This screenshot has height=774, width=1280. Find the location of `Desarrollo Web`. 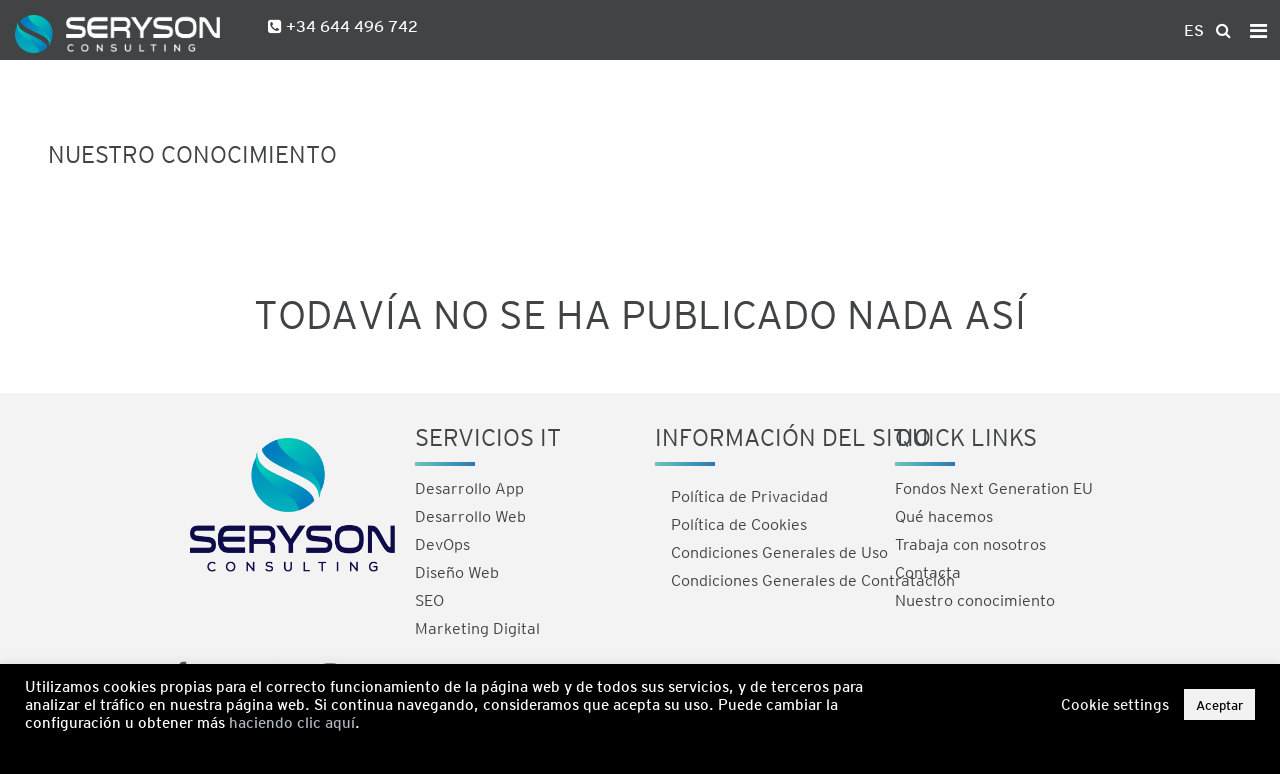

Desarrollo Web is located at coordinates (470, 515).